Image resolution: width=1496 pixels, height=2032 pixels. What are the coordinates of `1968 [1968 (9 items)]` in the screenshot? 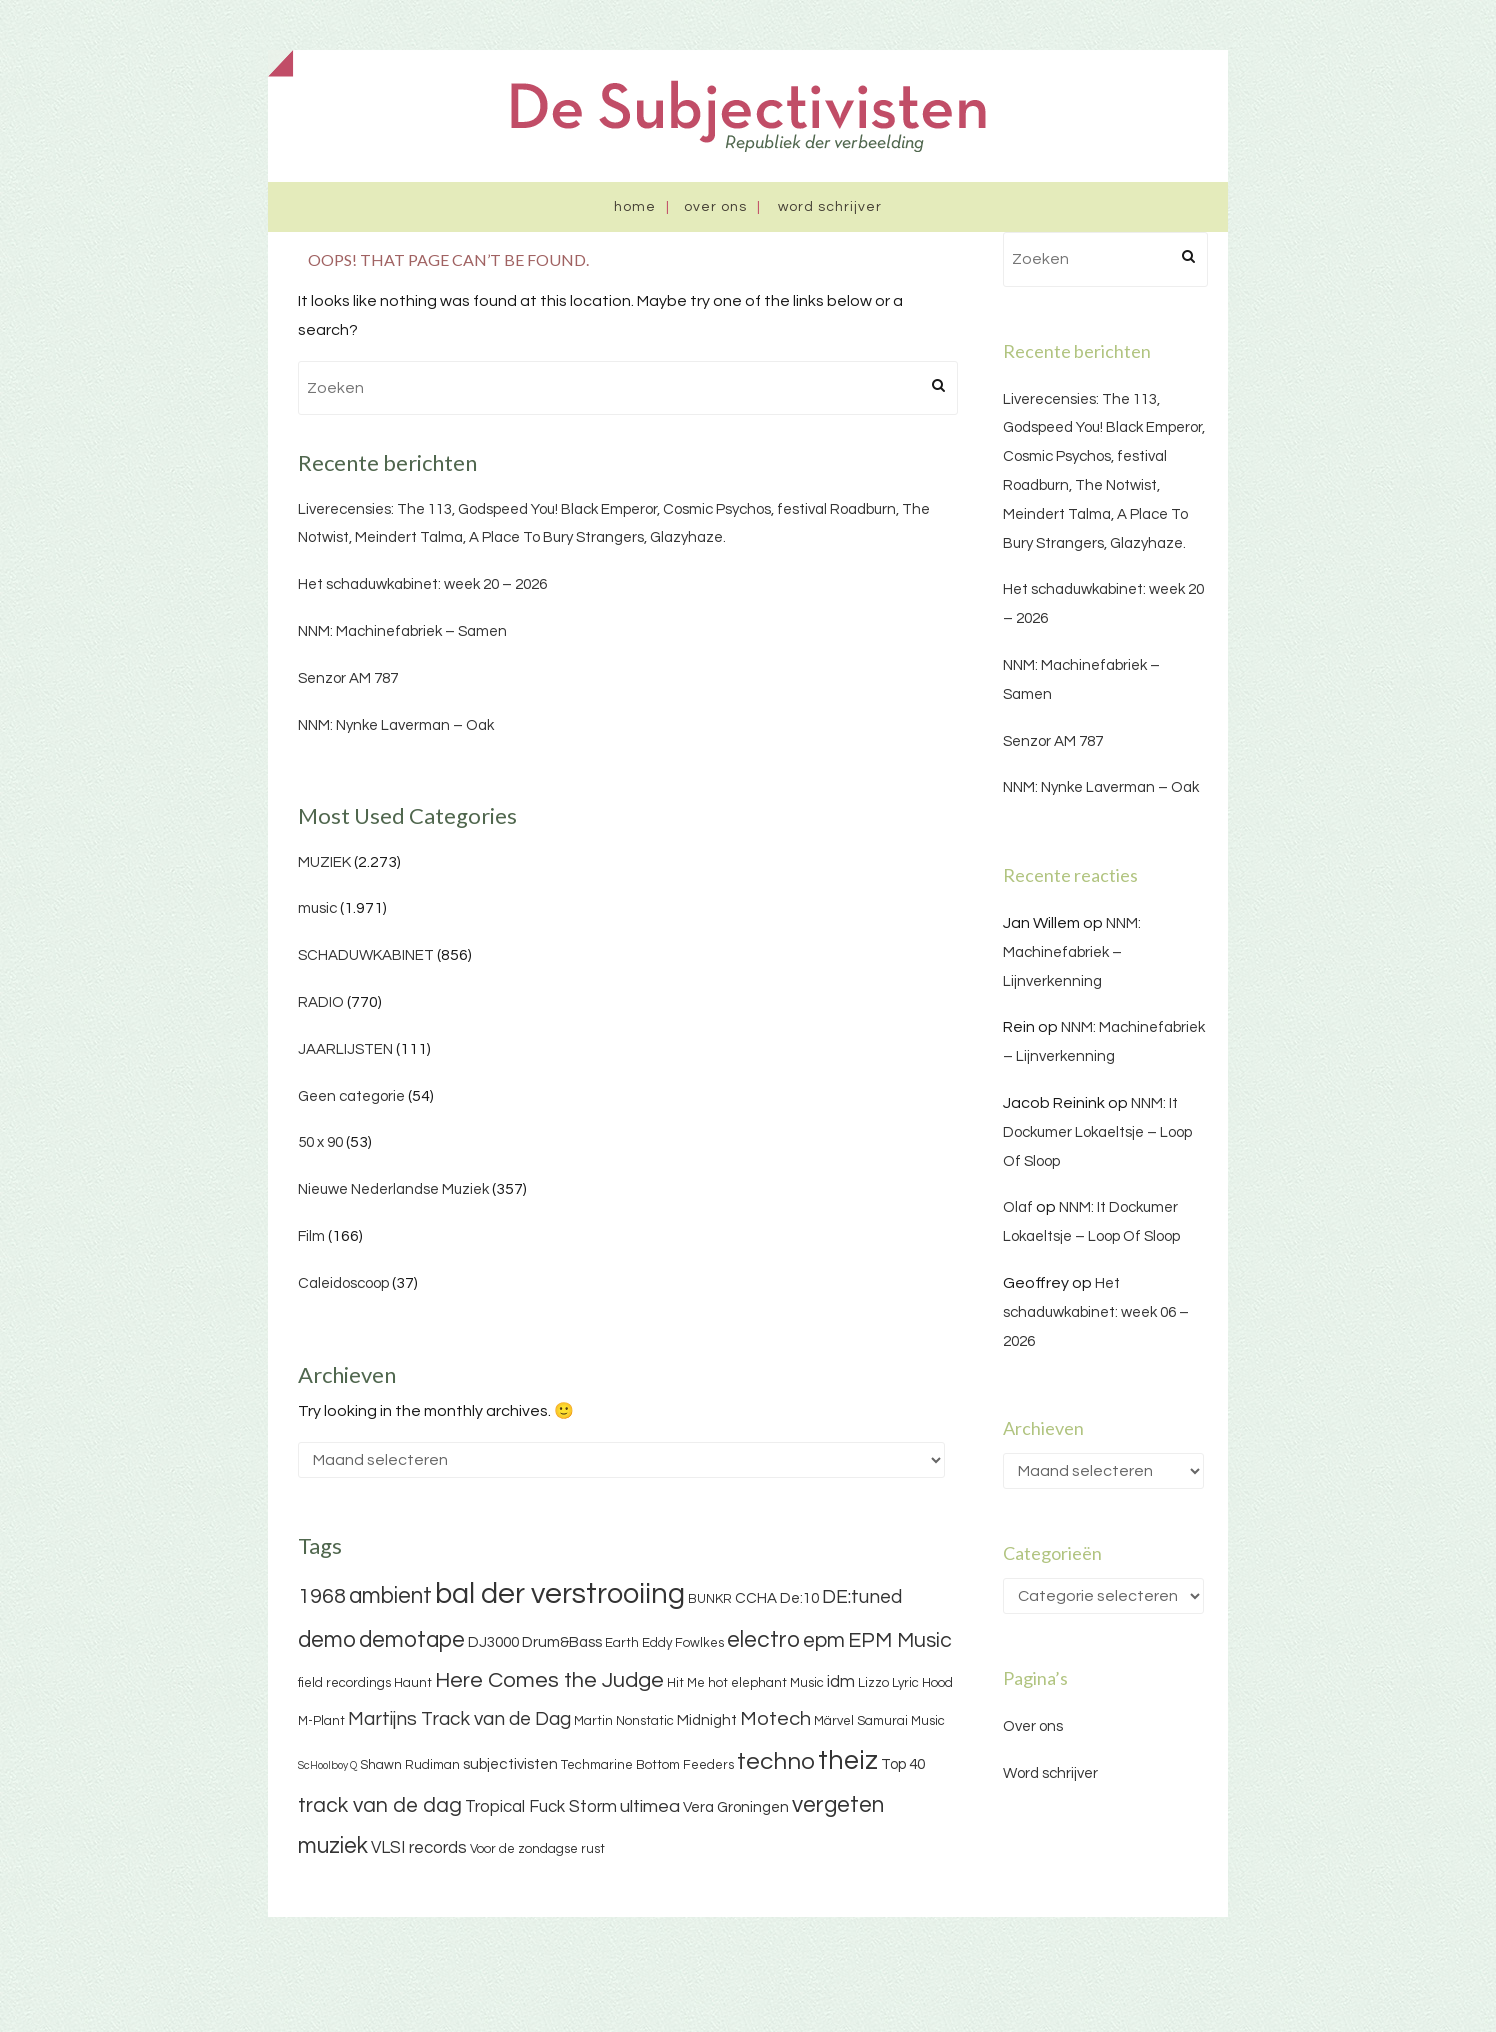 It's located at (322, 1596).